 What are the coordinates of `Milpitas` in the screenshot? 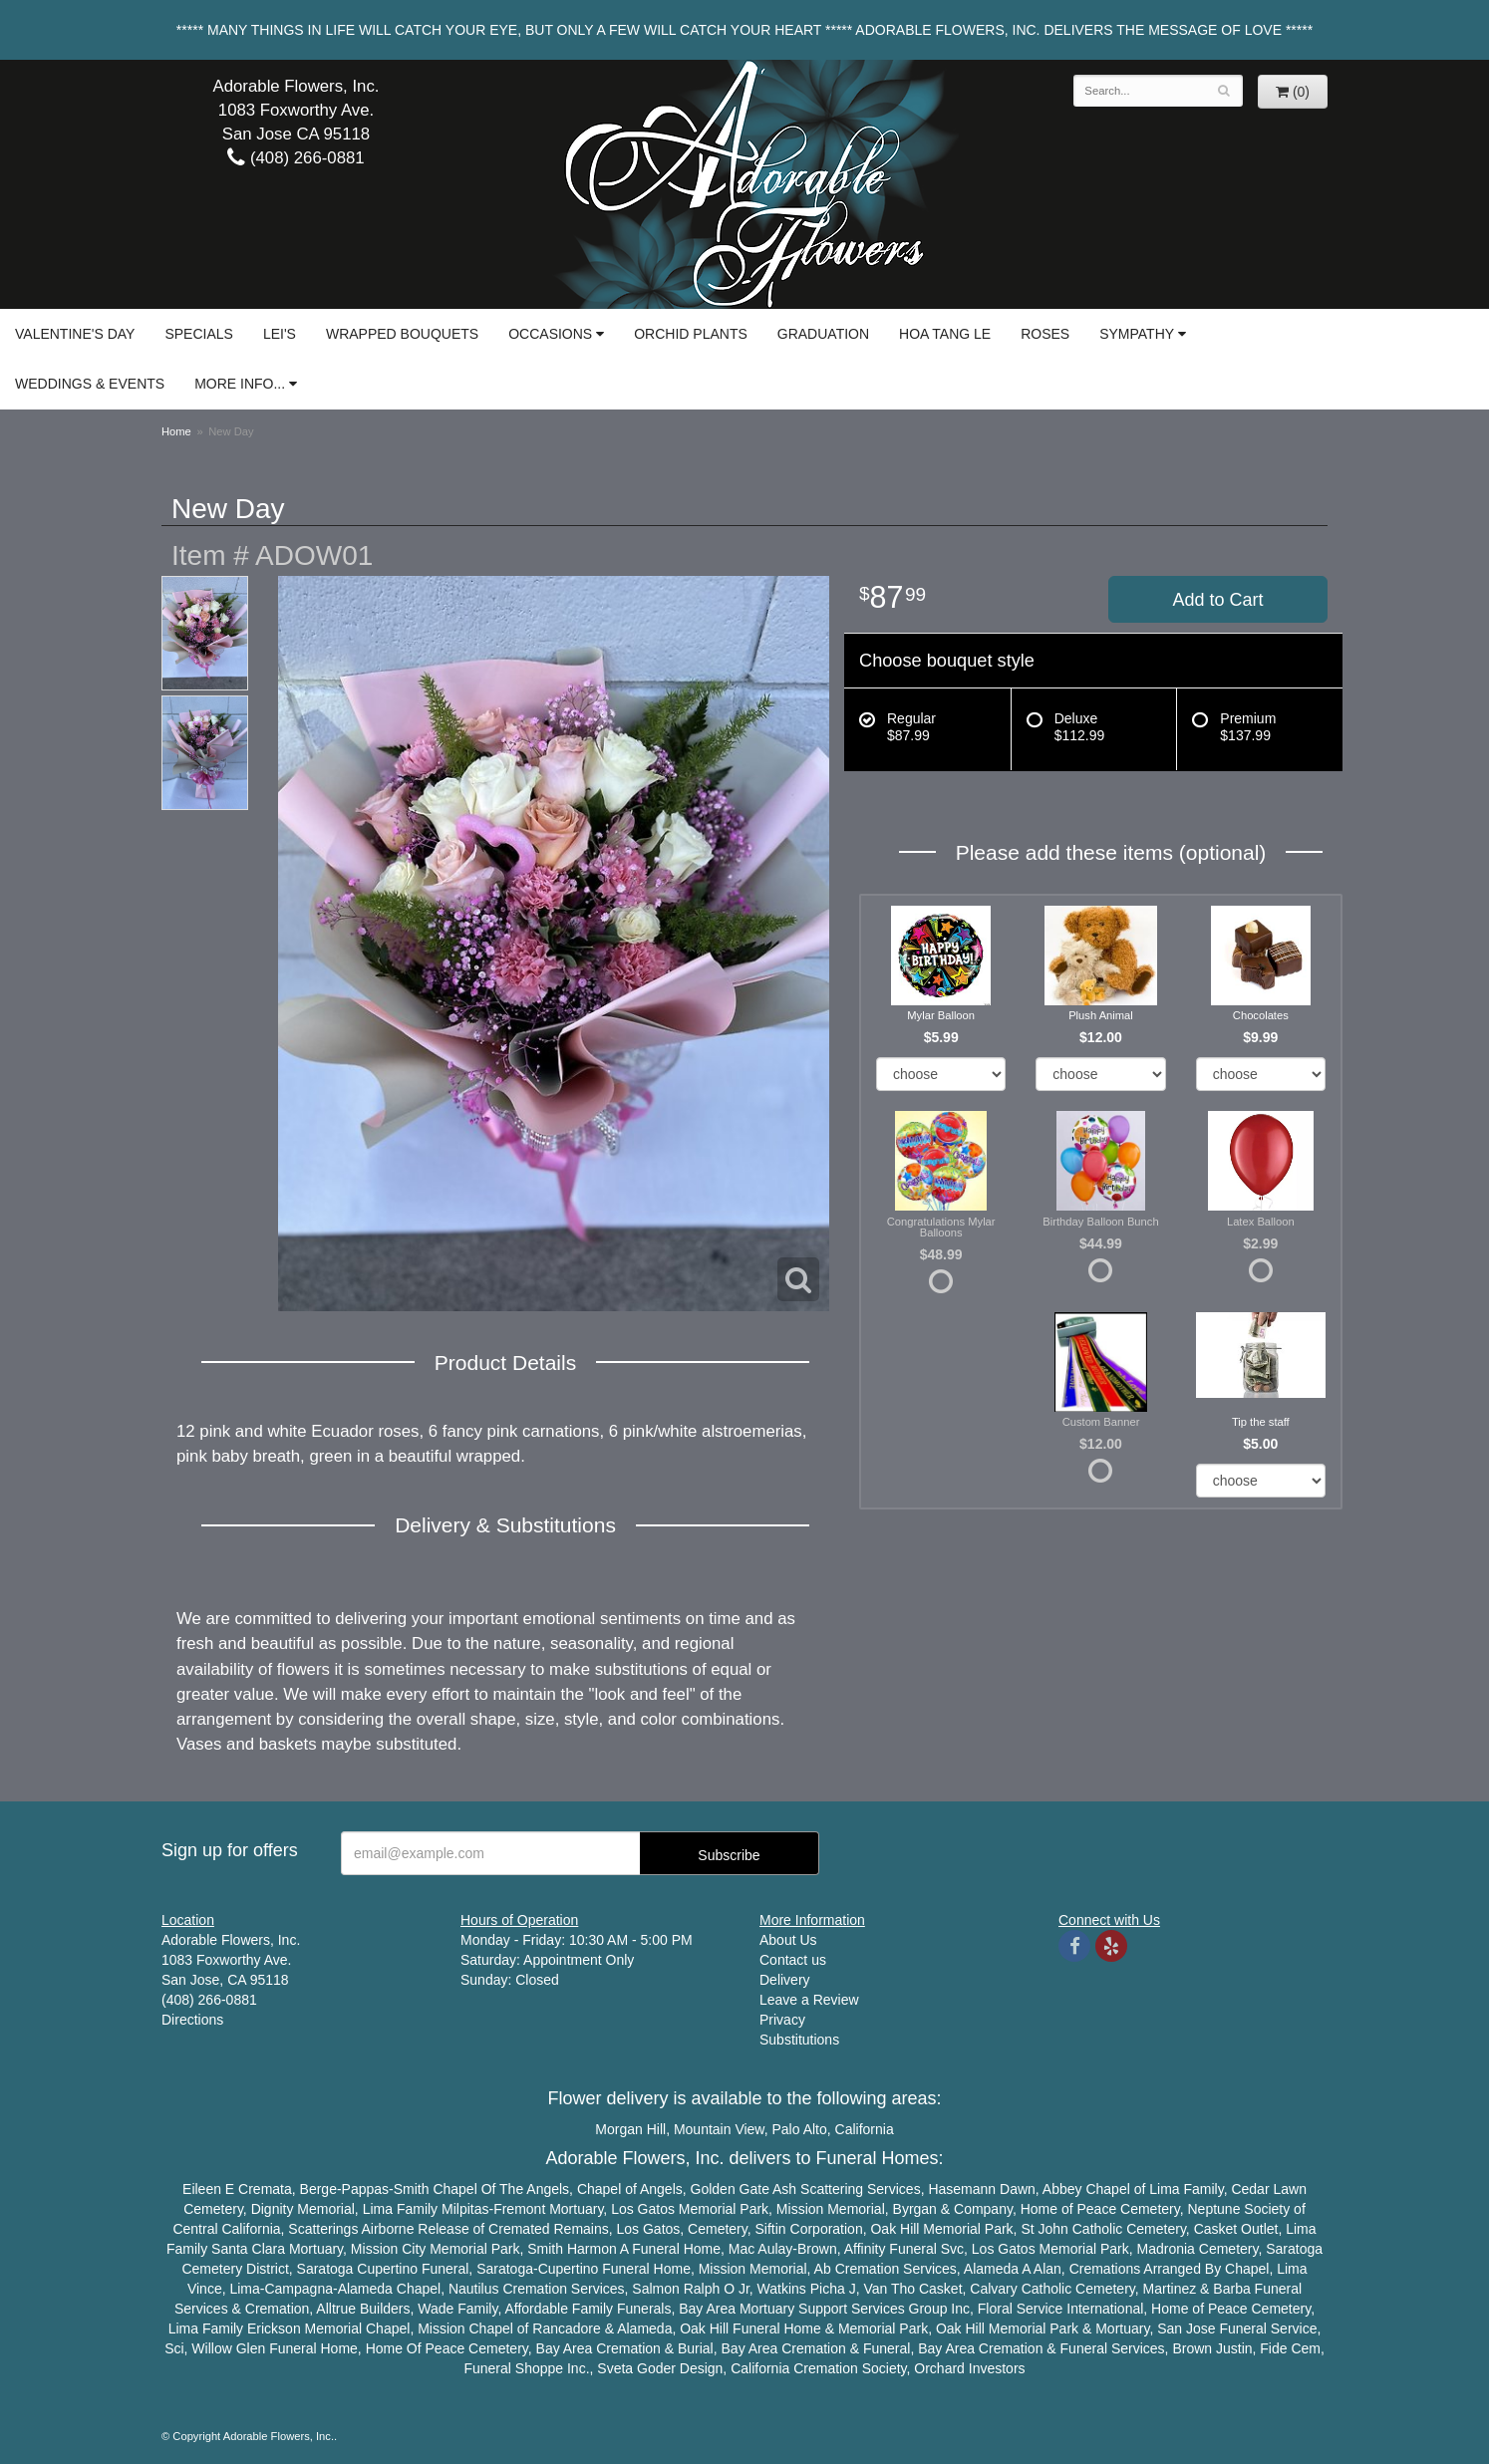 It's located at (465, 2209).